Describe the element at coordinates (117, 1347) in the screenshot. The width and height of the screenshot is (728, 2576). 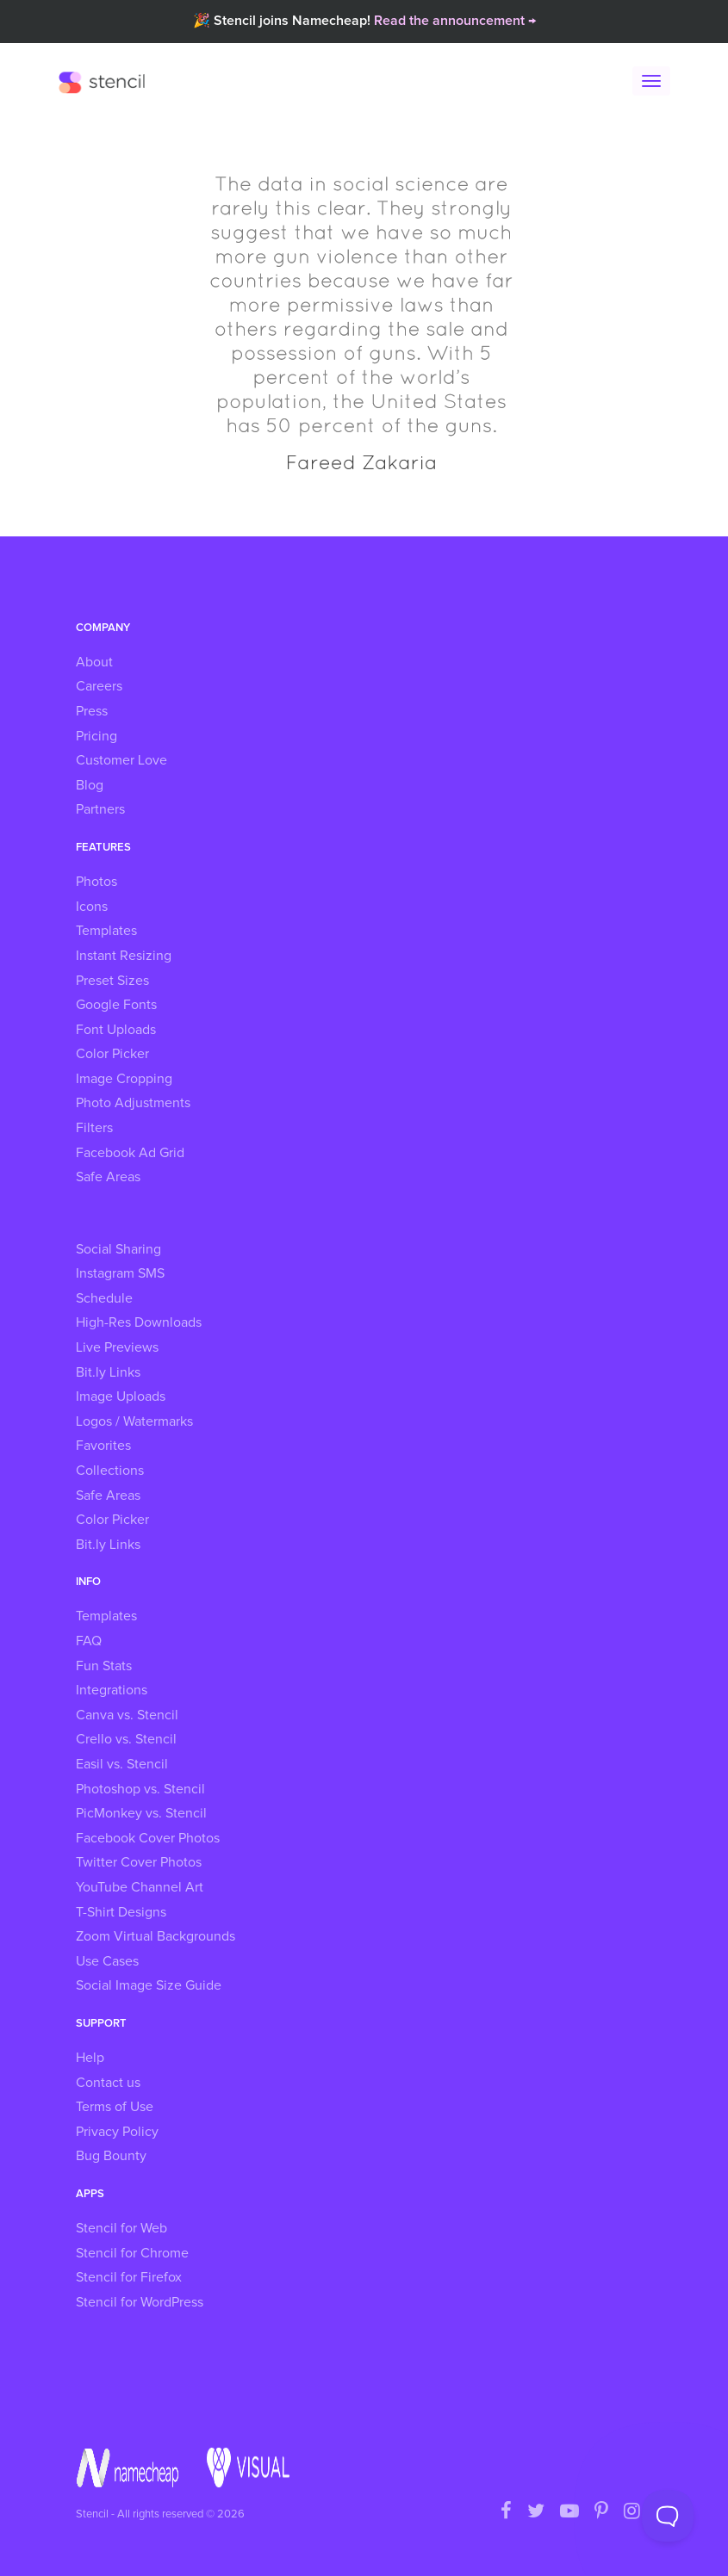
I see `Live Previews` at that location.